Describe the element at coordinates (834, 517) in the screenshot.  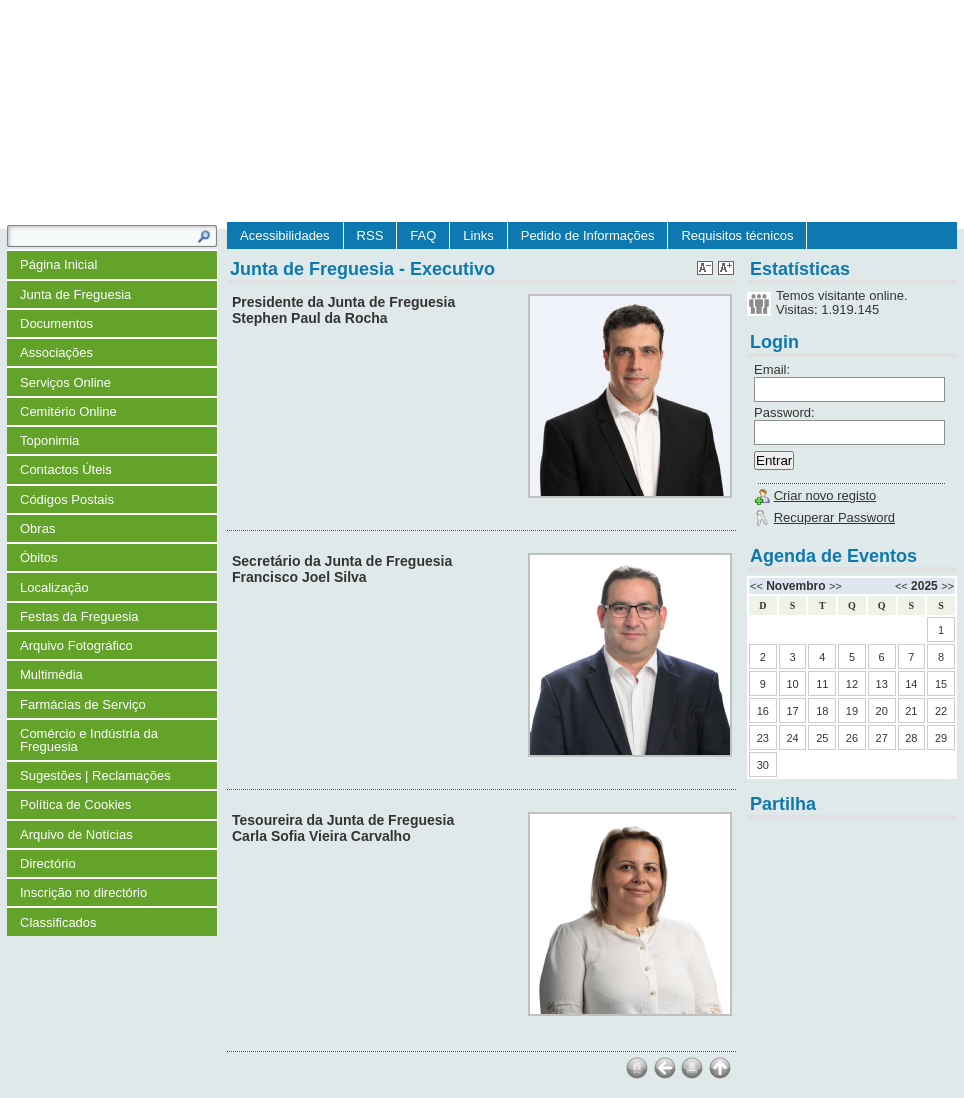
I see `Recuperar Password` at that location.